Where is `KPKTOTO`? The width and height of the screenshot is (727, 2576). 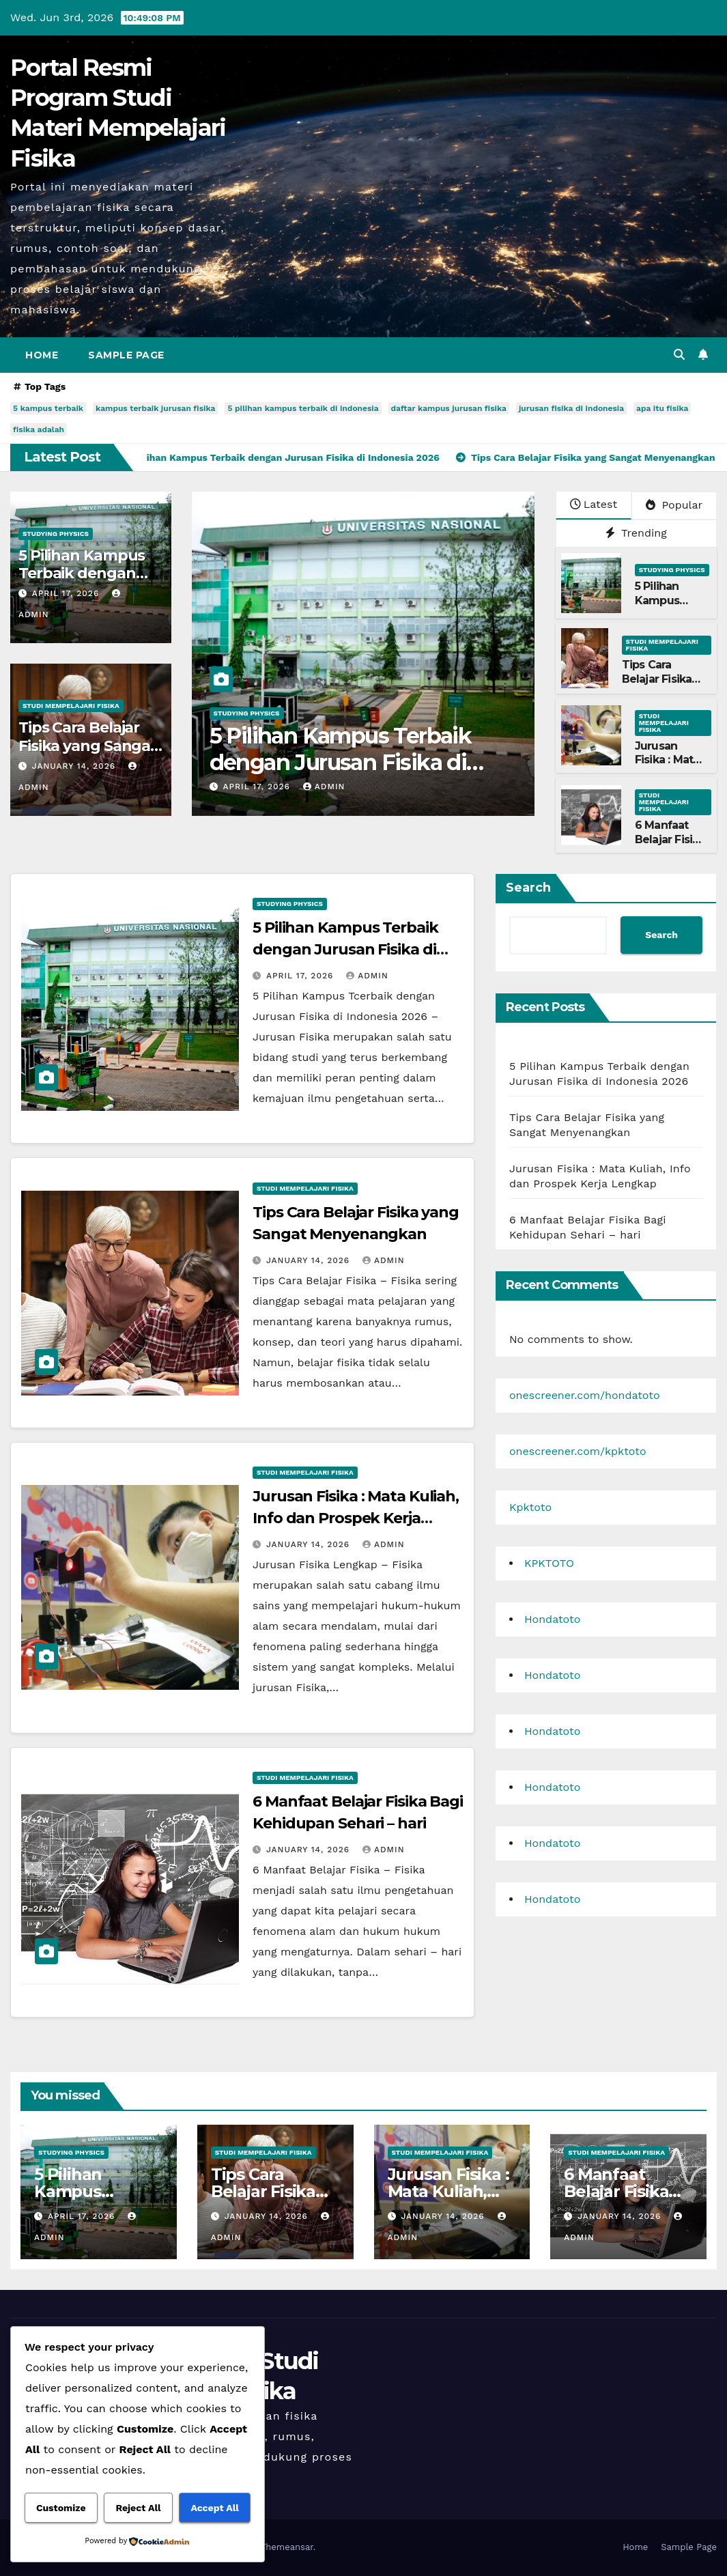 KPKTOTO is located at coordinates (549, 1563).